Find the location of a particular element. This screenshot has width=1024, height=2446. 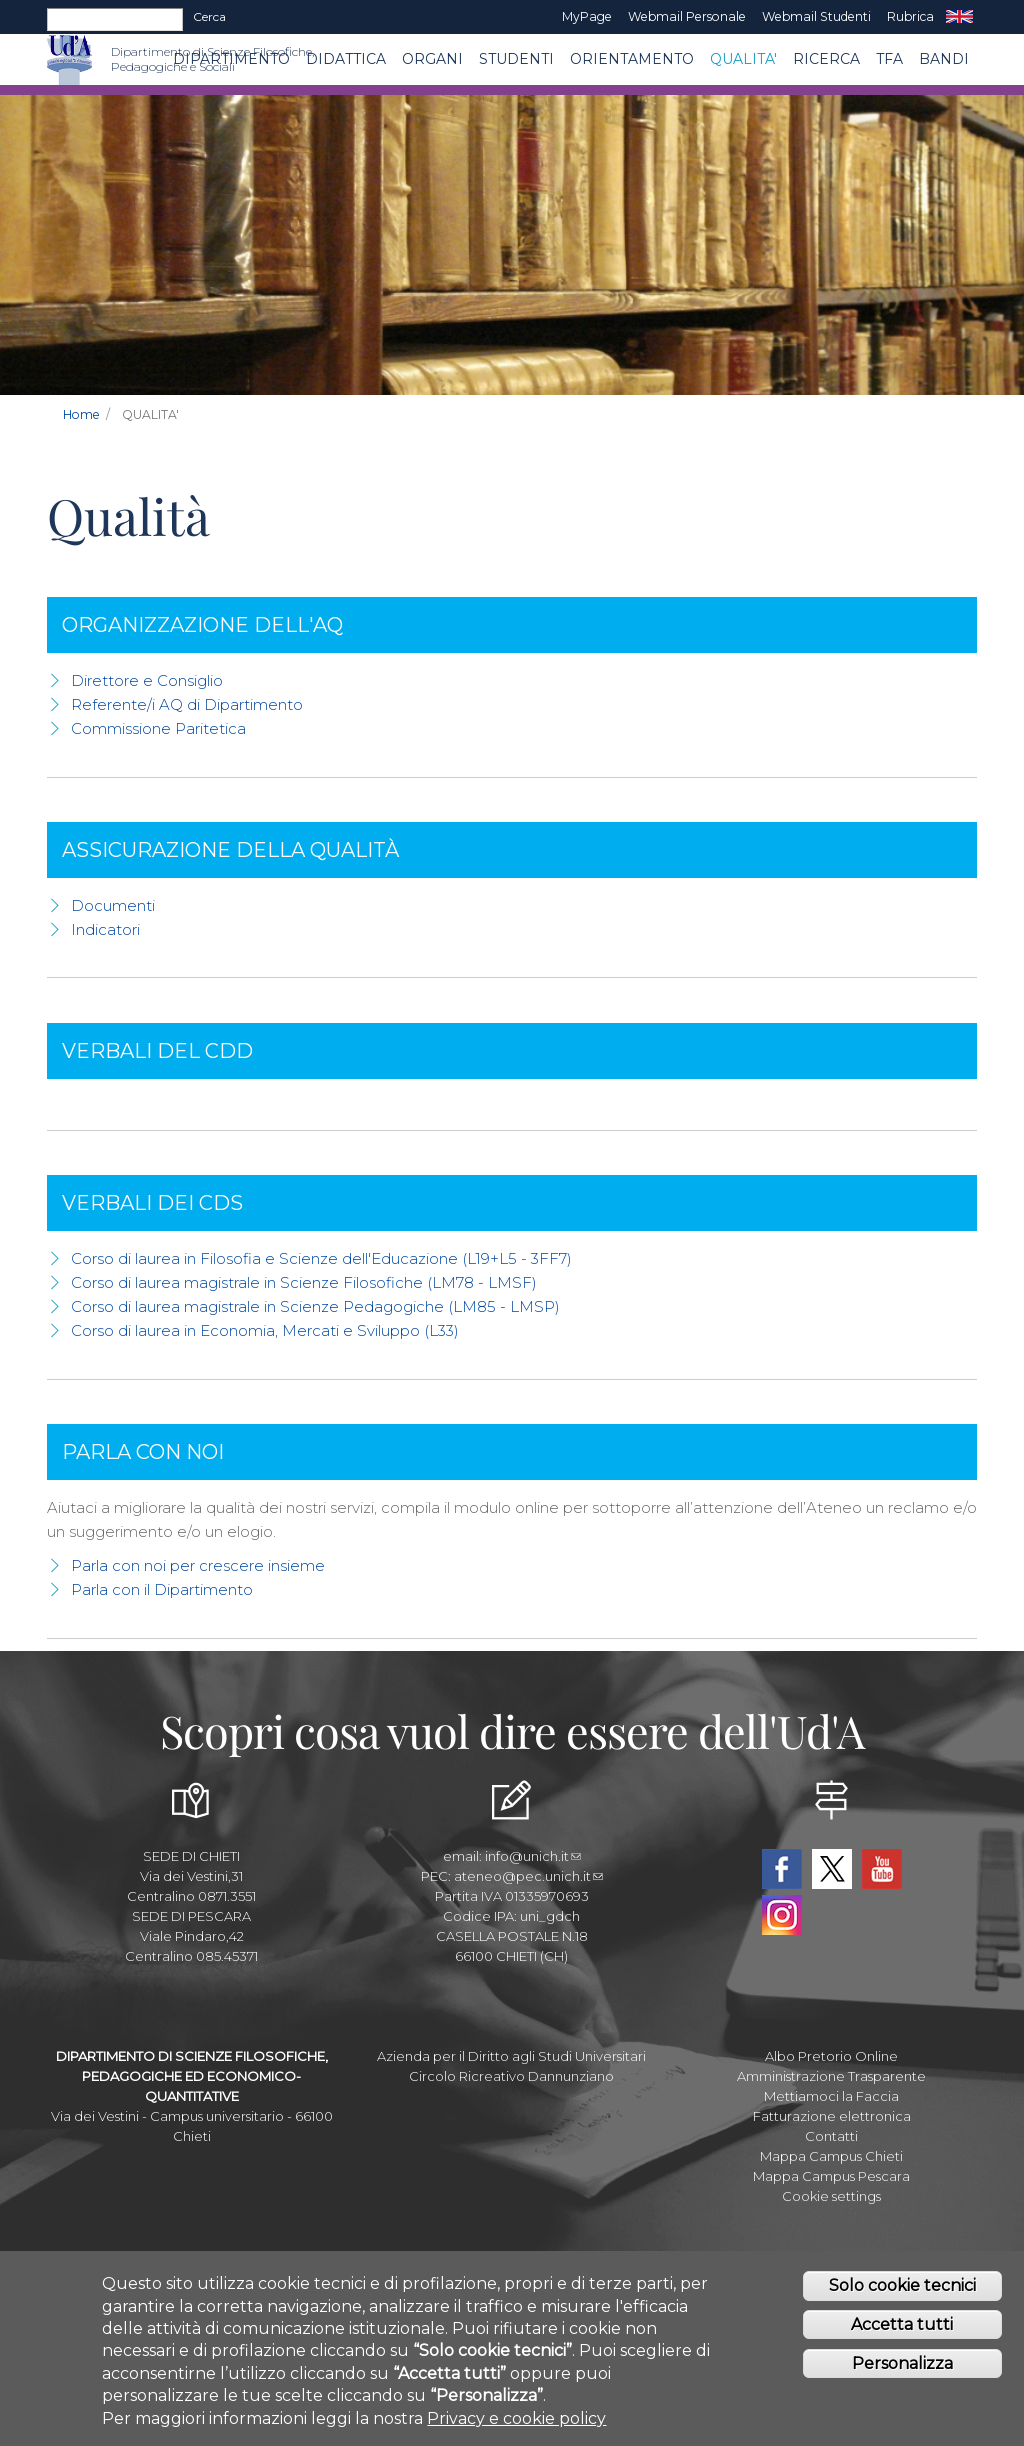

Corso di laurea magistrale in Scienze Pedagogiche (LM85 - LMSP) is located at coordinates (315, 1306).